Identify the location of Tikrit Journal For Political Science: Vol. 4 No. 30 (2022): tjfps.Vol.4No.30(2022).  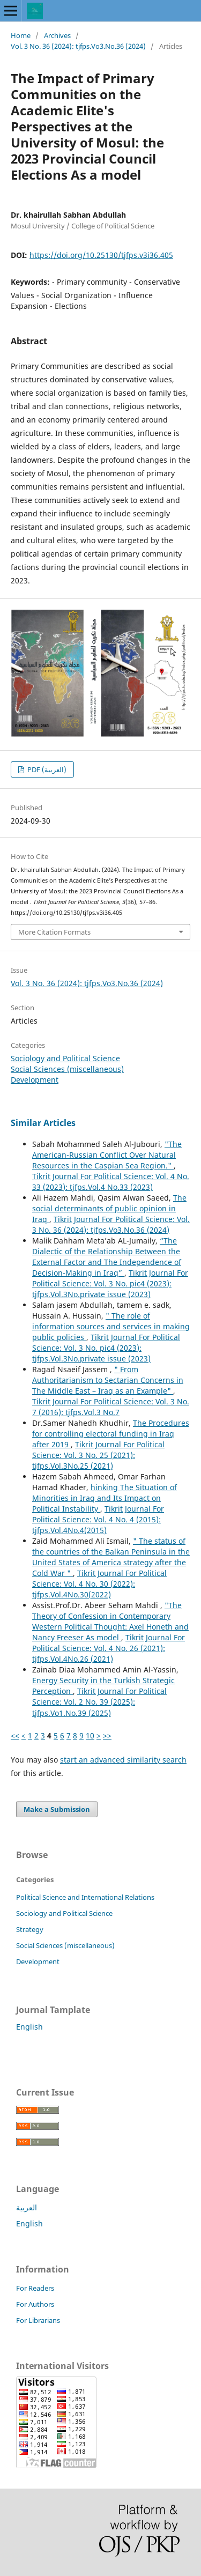
(99, 1584).